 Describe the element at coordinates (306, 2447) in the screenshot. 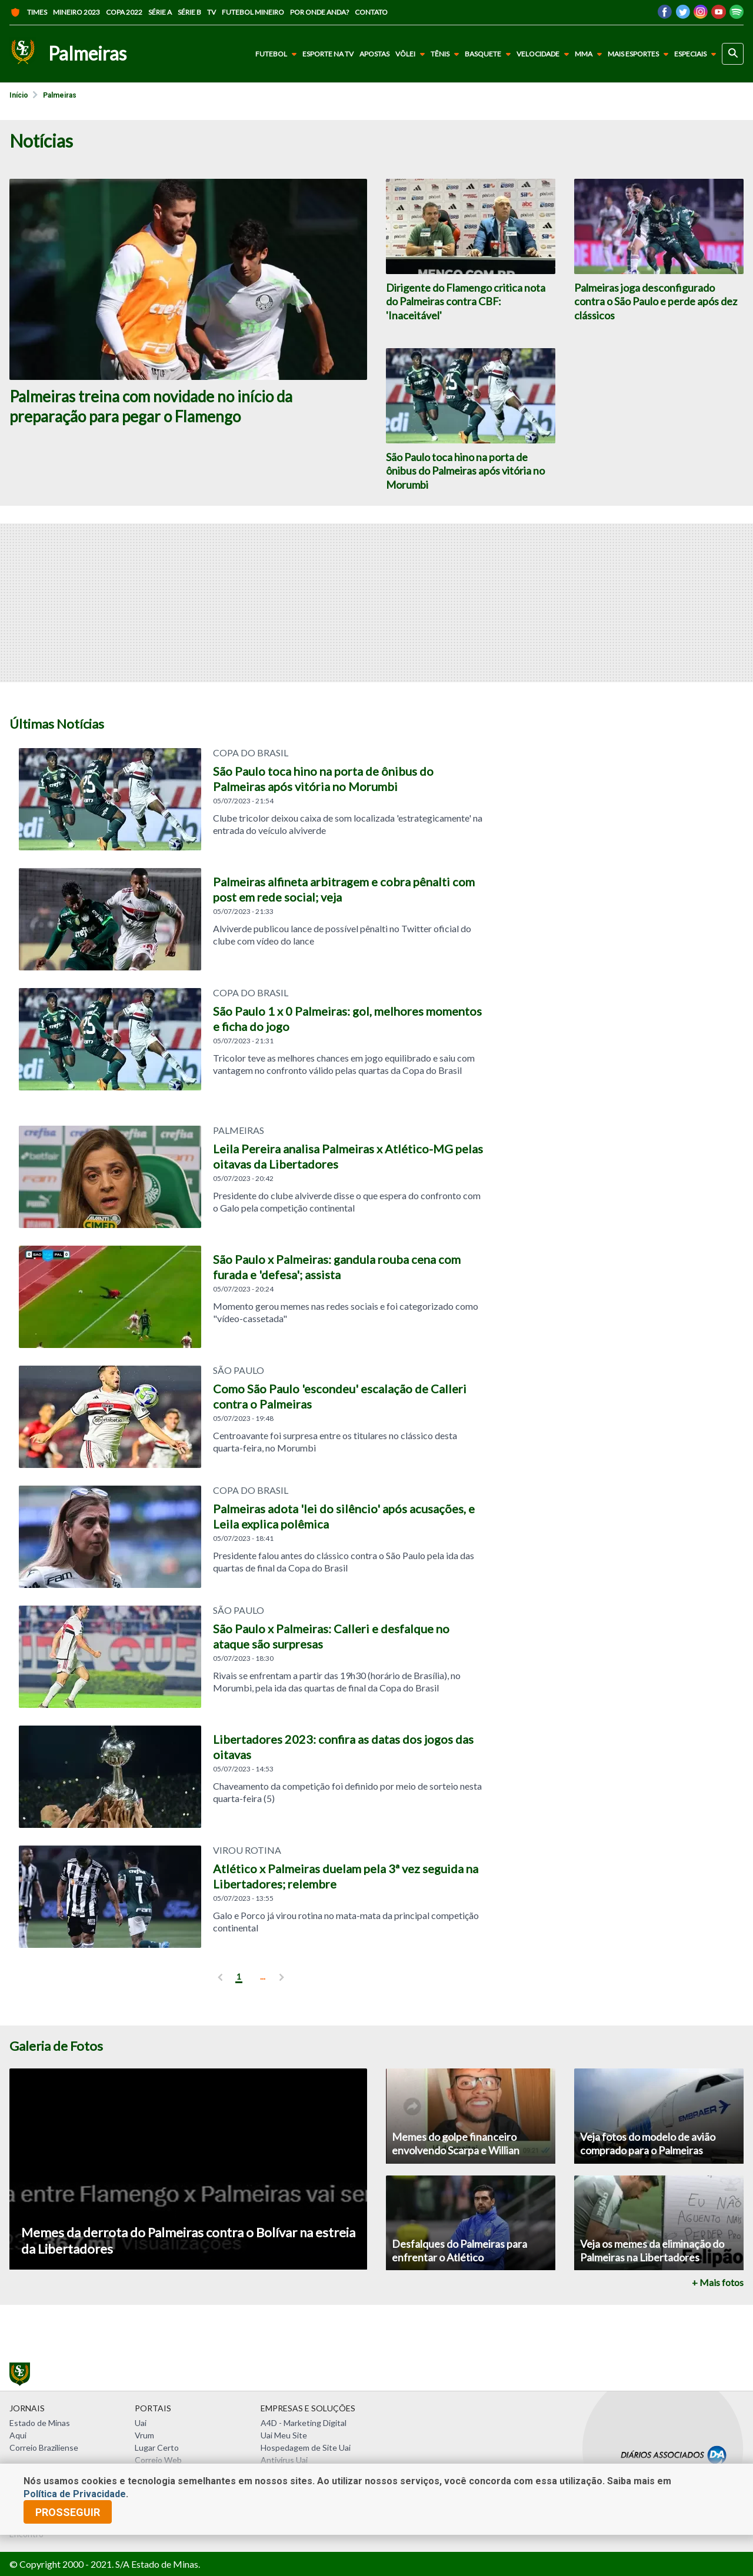

I see `Hospedagem de Site Uai` at that location.